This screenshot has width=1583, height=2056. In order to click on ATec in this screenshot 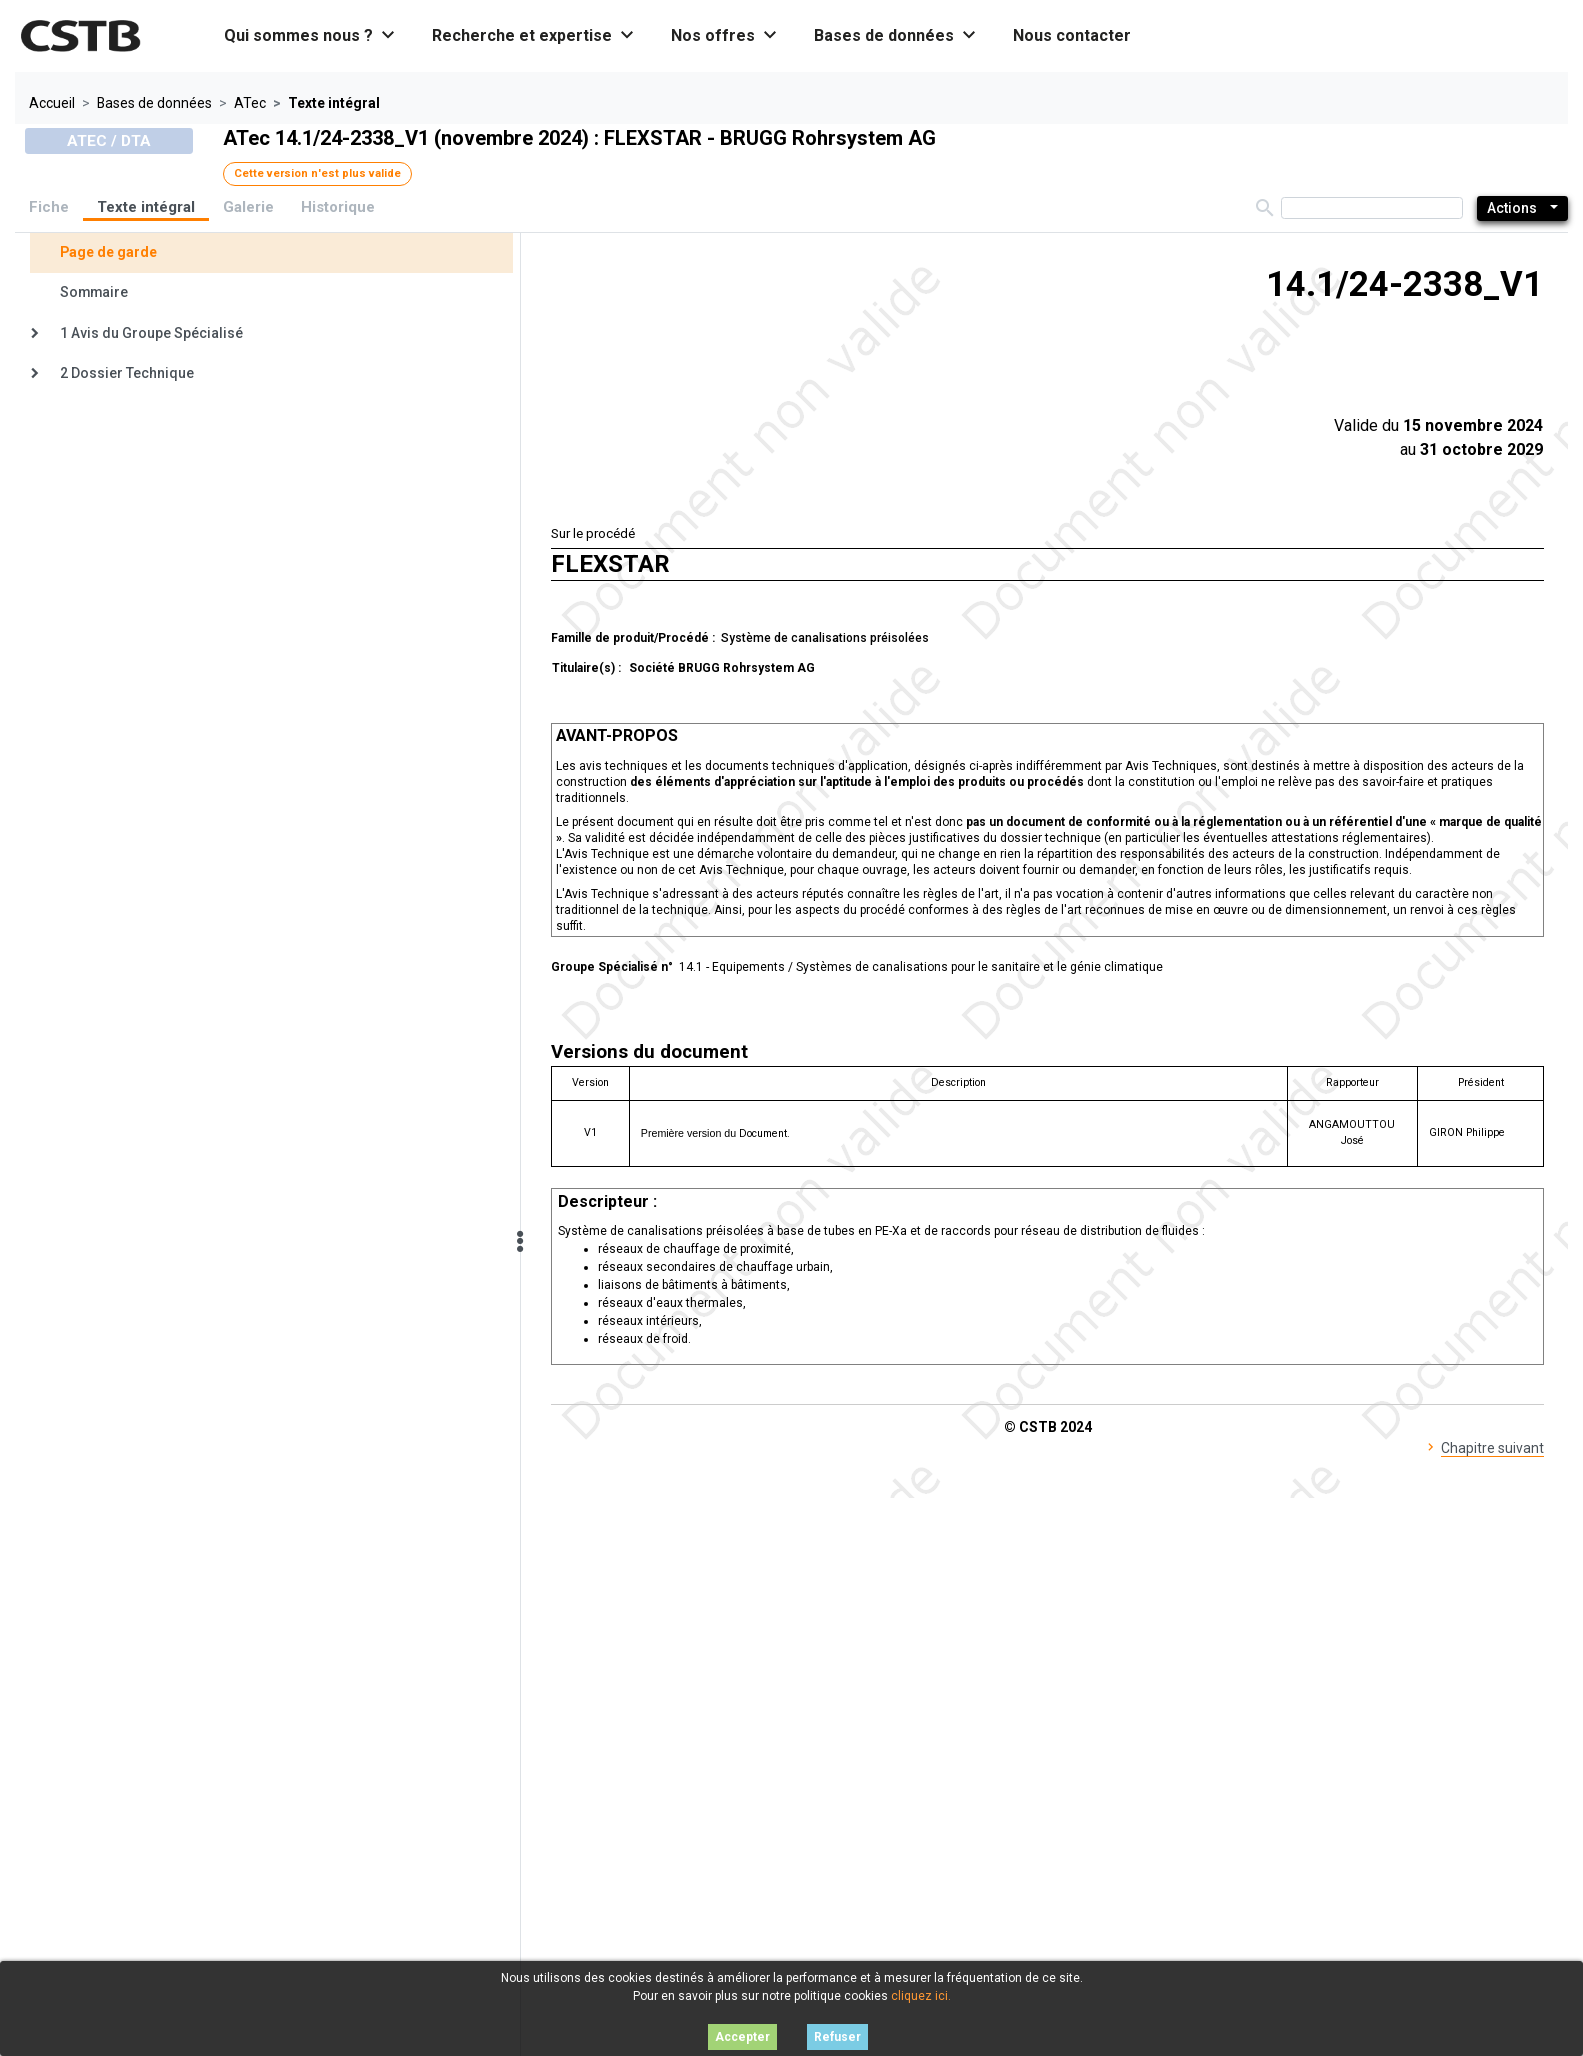, I will do `click(250, 103)`.